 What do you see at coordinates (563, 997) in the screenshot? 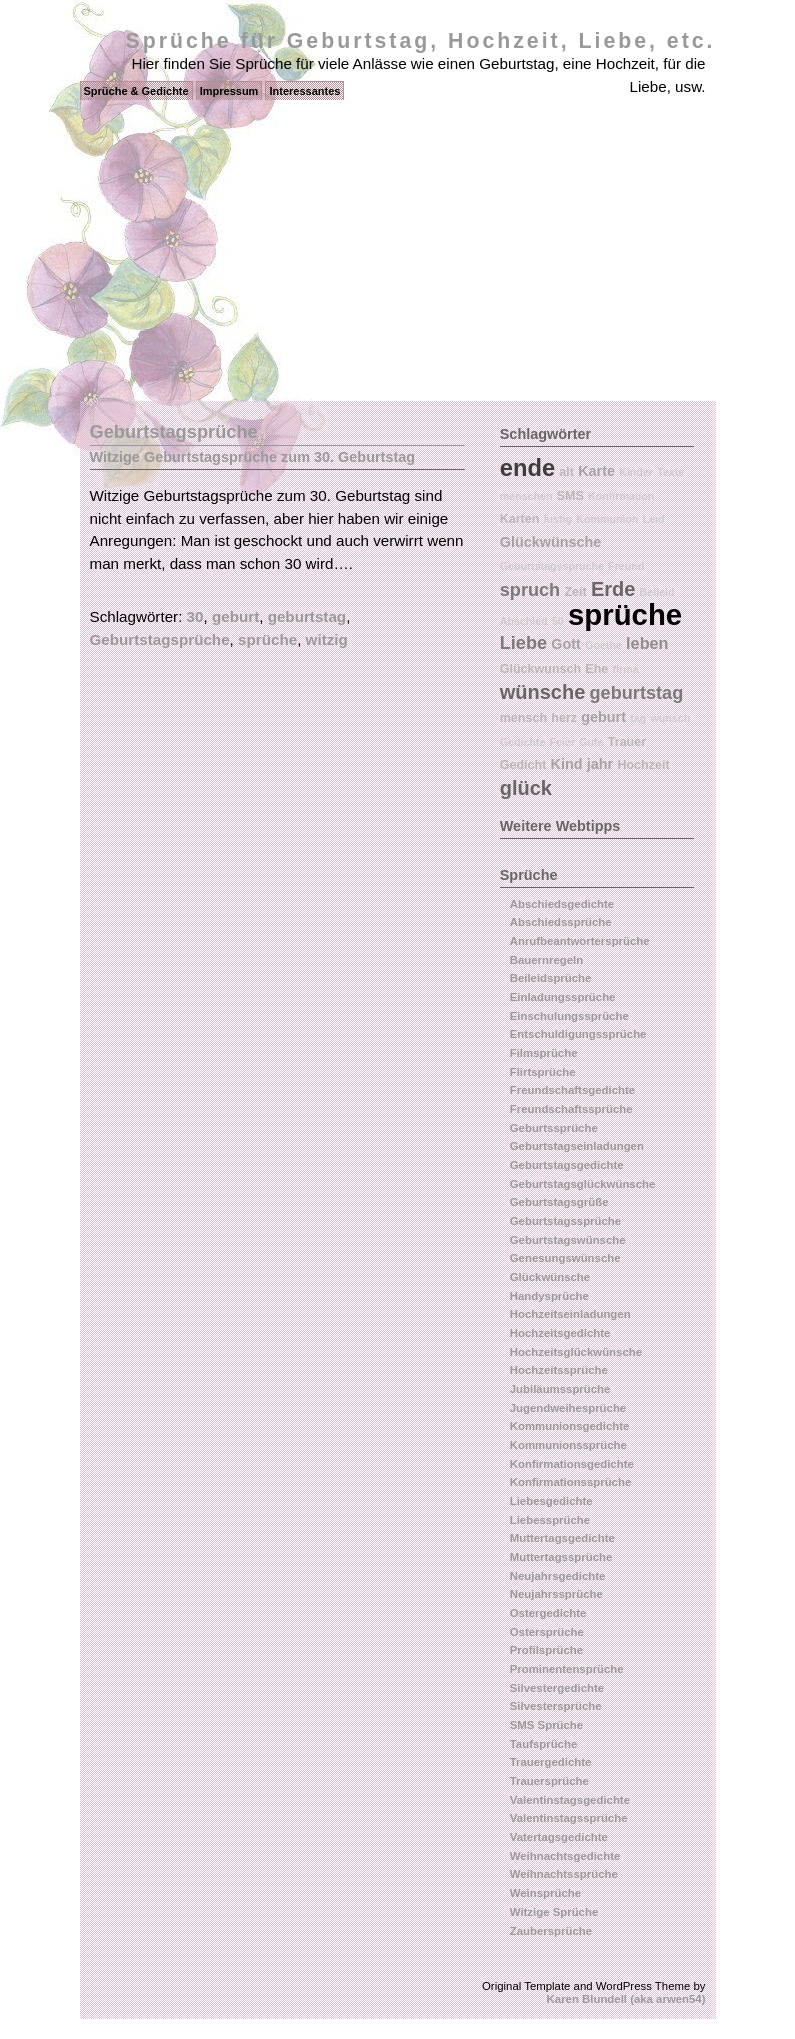
I see `Einladungssprüche` at bounding box center [563, 997].